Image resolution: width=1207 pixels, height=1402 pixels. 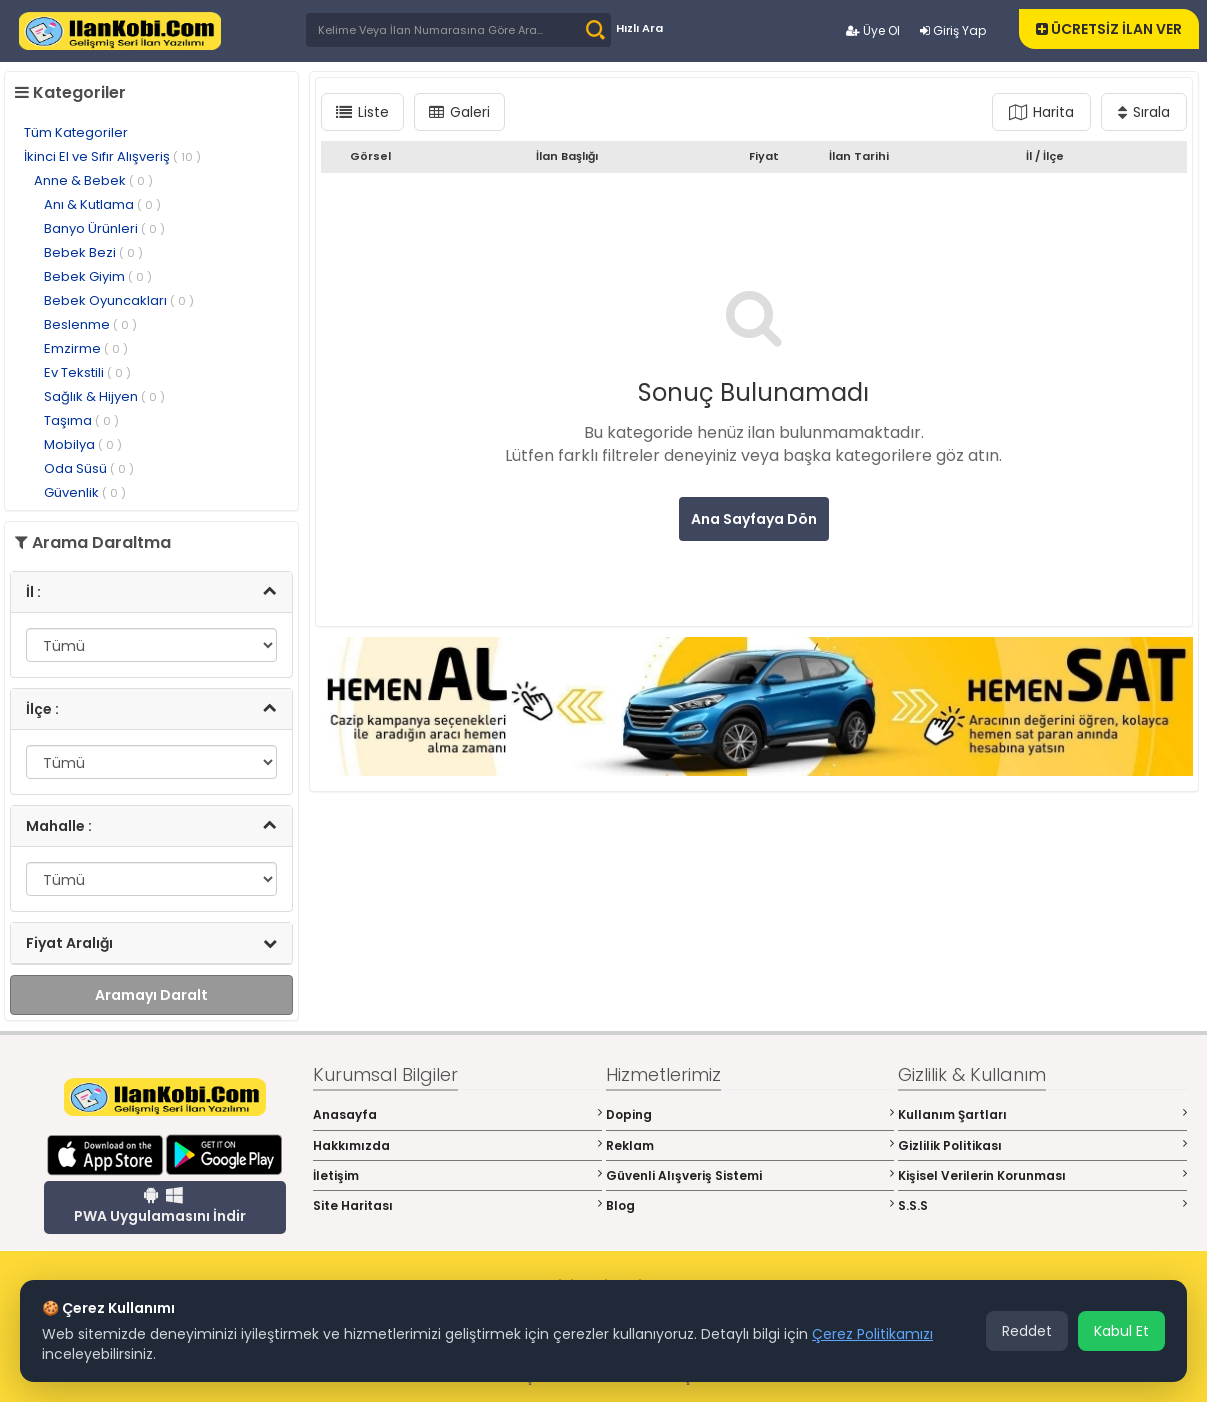 I want to click on İkinci El ve Sıfır Alışveriş, so click(x=112, y=156).